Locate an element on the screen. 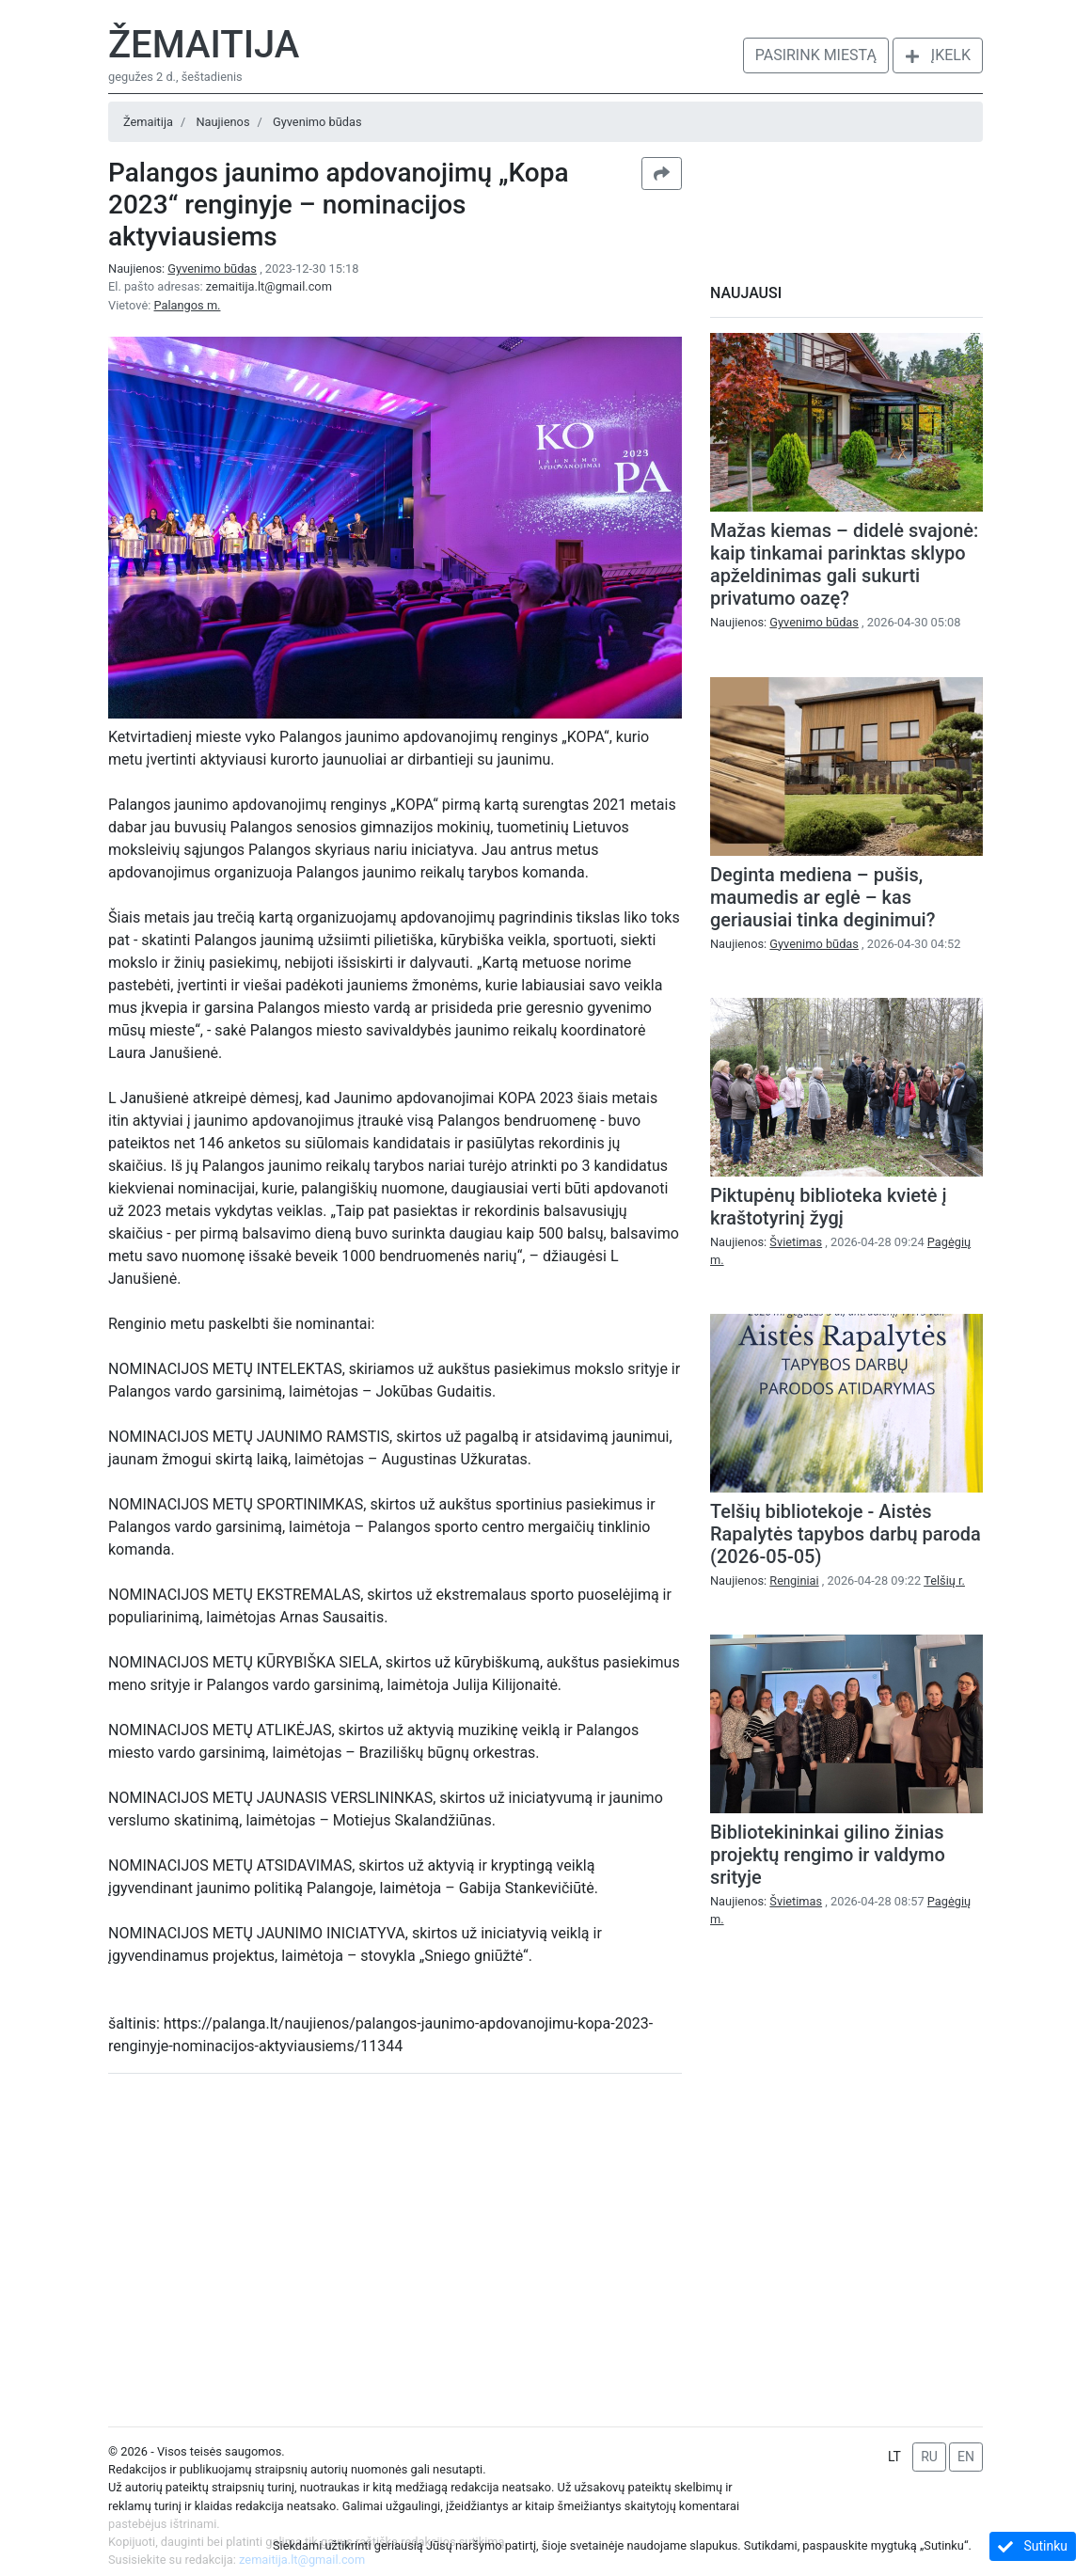 This screenshot has height=2576, width=1091. Mažas kiemas – didelė svajonė: kaip tinkamai parinktas sklypo apželdinimas gali sukurti privatumo oazę? is located at coordinates (844, 564).